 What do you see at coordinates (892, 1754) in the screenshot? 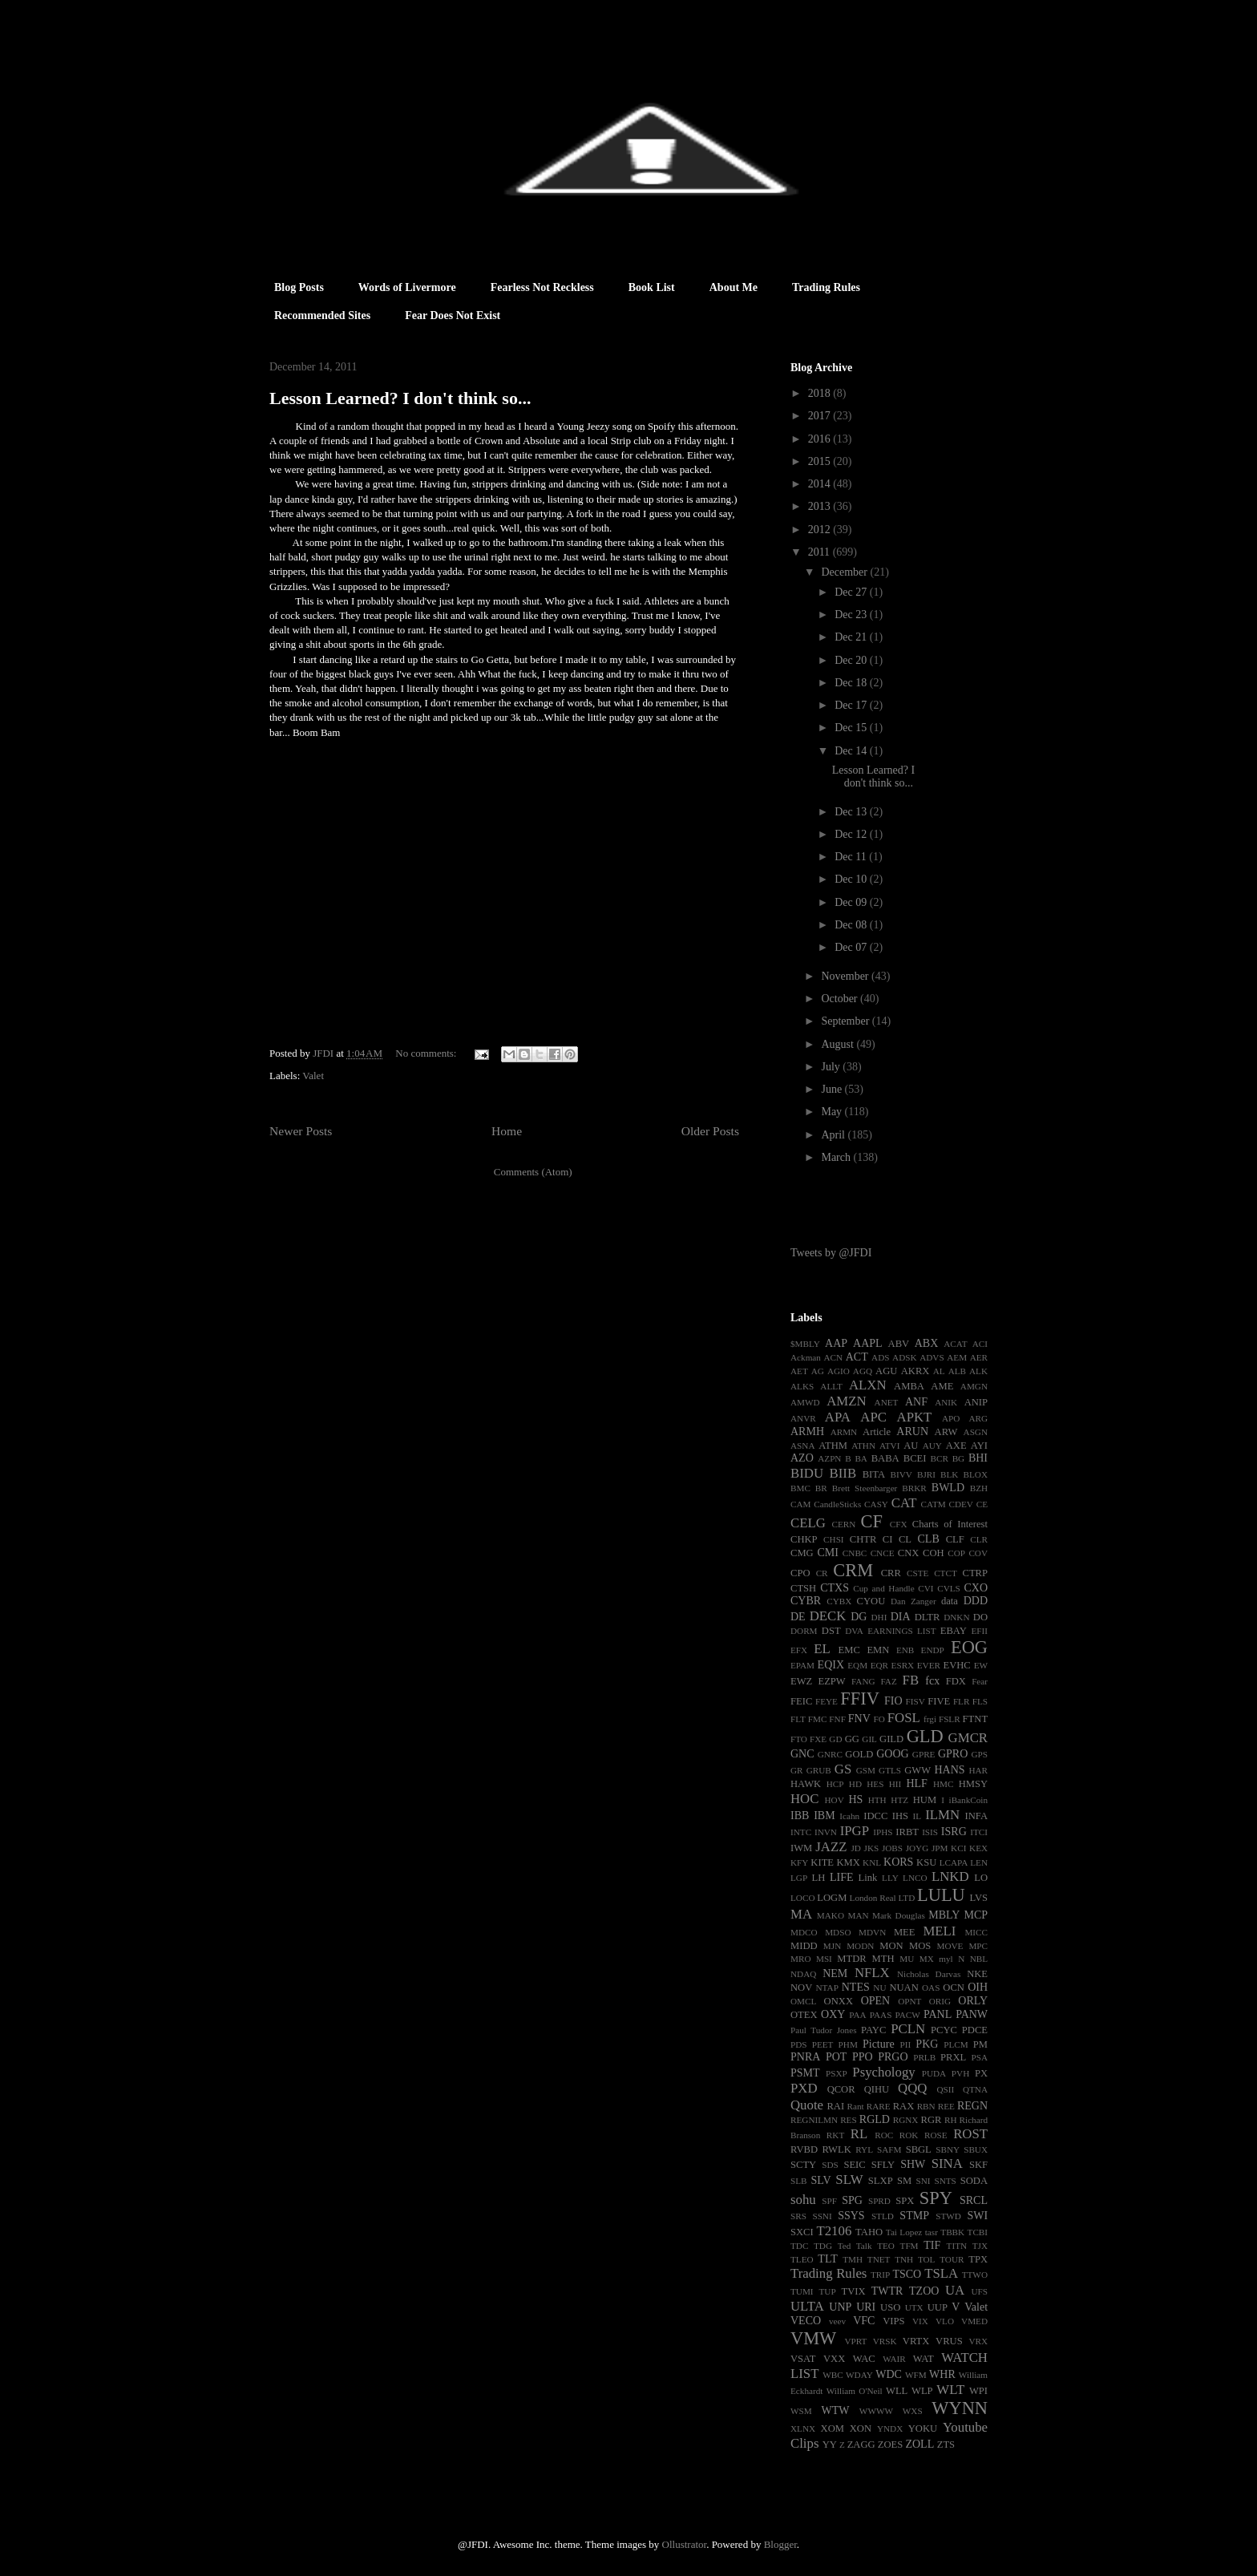
I see `GOOG` at bounding box center [892, 1754].